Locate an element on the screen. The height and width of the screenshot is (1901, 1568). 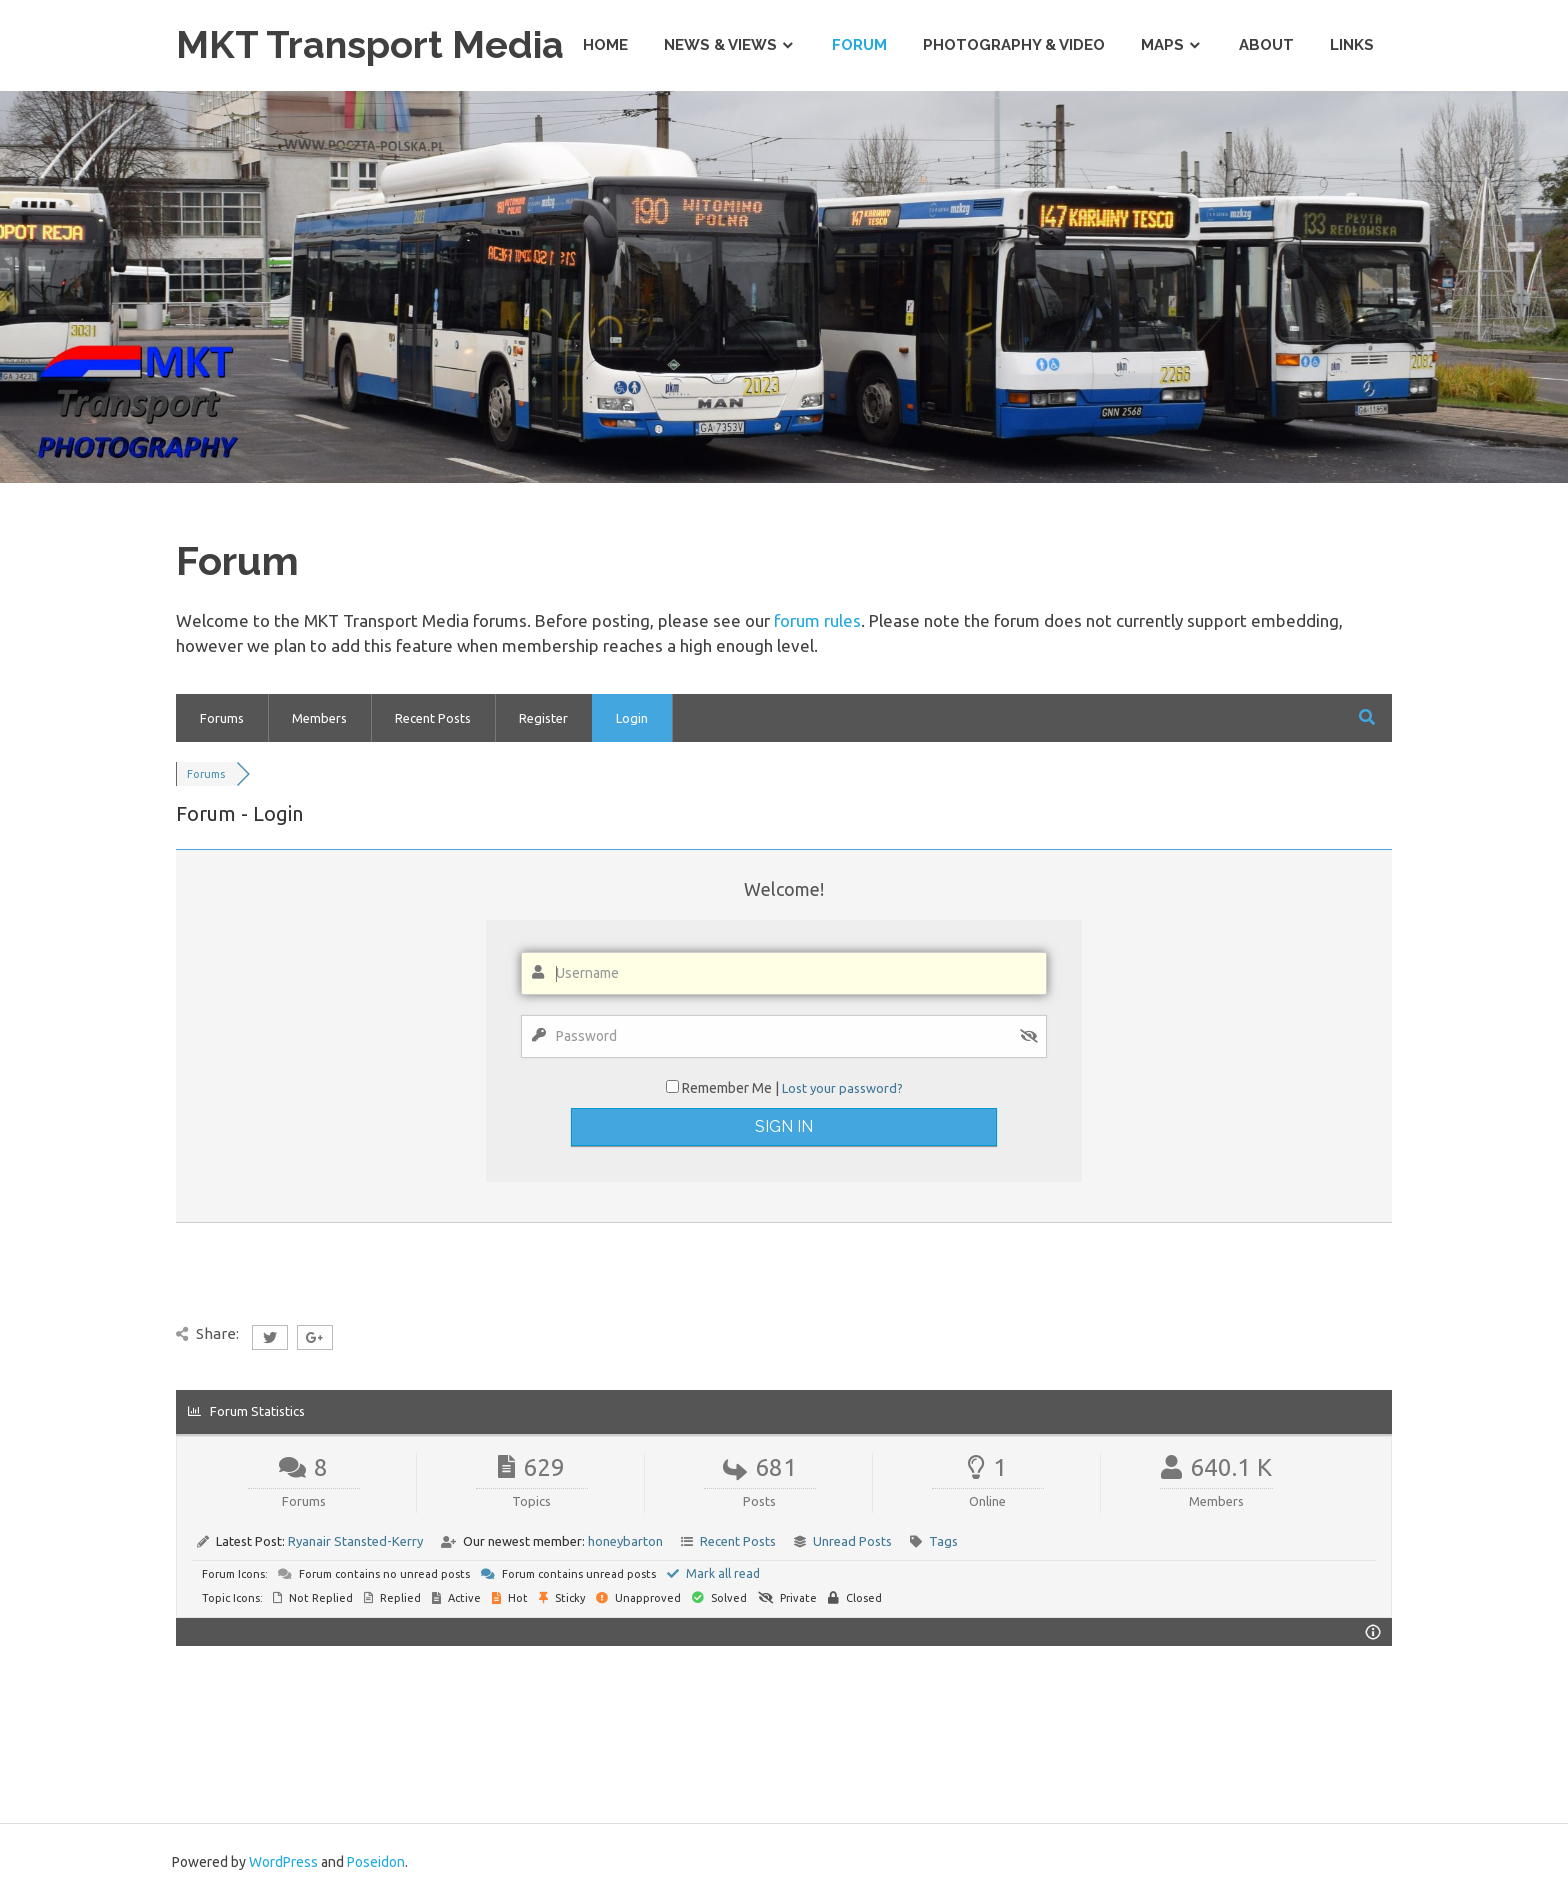
Photography & Video is located at coordinates (1014, 45).